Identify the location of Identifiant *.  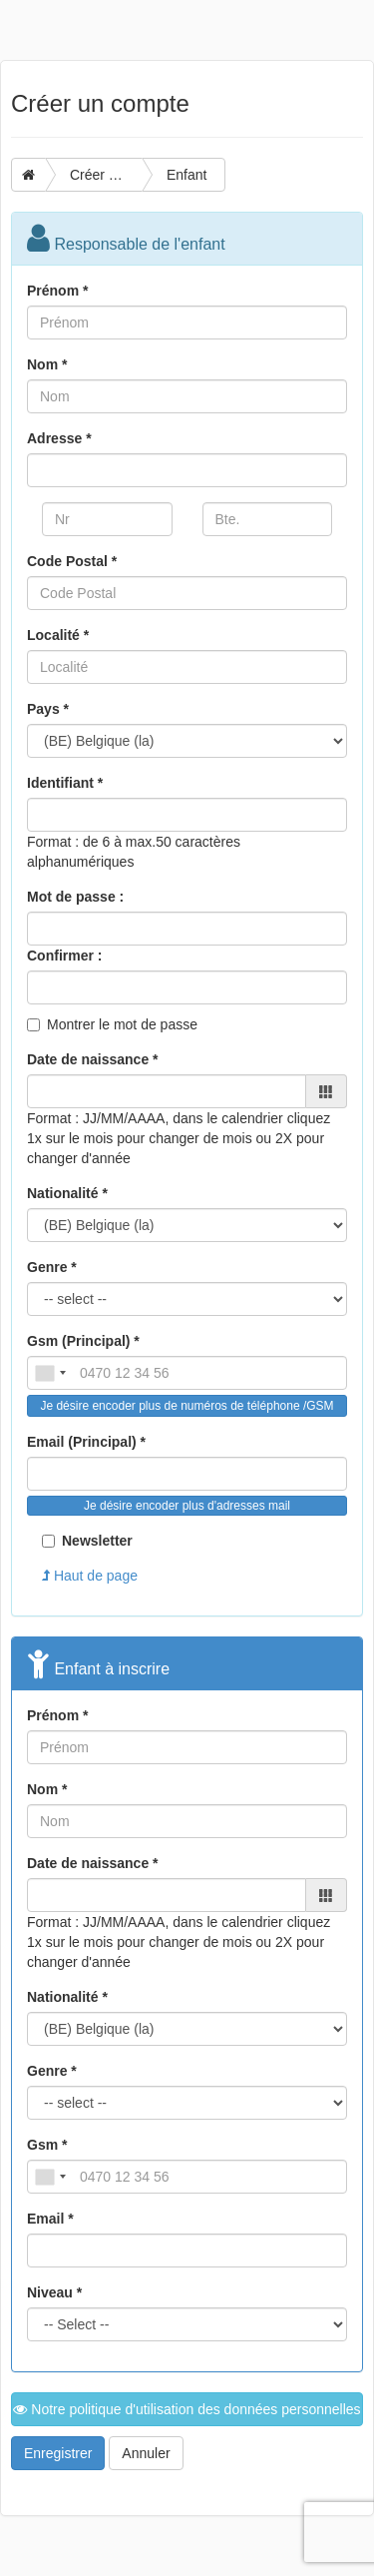
(65, 783).